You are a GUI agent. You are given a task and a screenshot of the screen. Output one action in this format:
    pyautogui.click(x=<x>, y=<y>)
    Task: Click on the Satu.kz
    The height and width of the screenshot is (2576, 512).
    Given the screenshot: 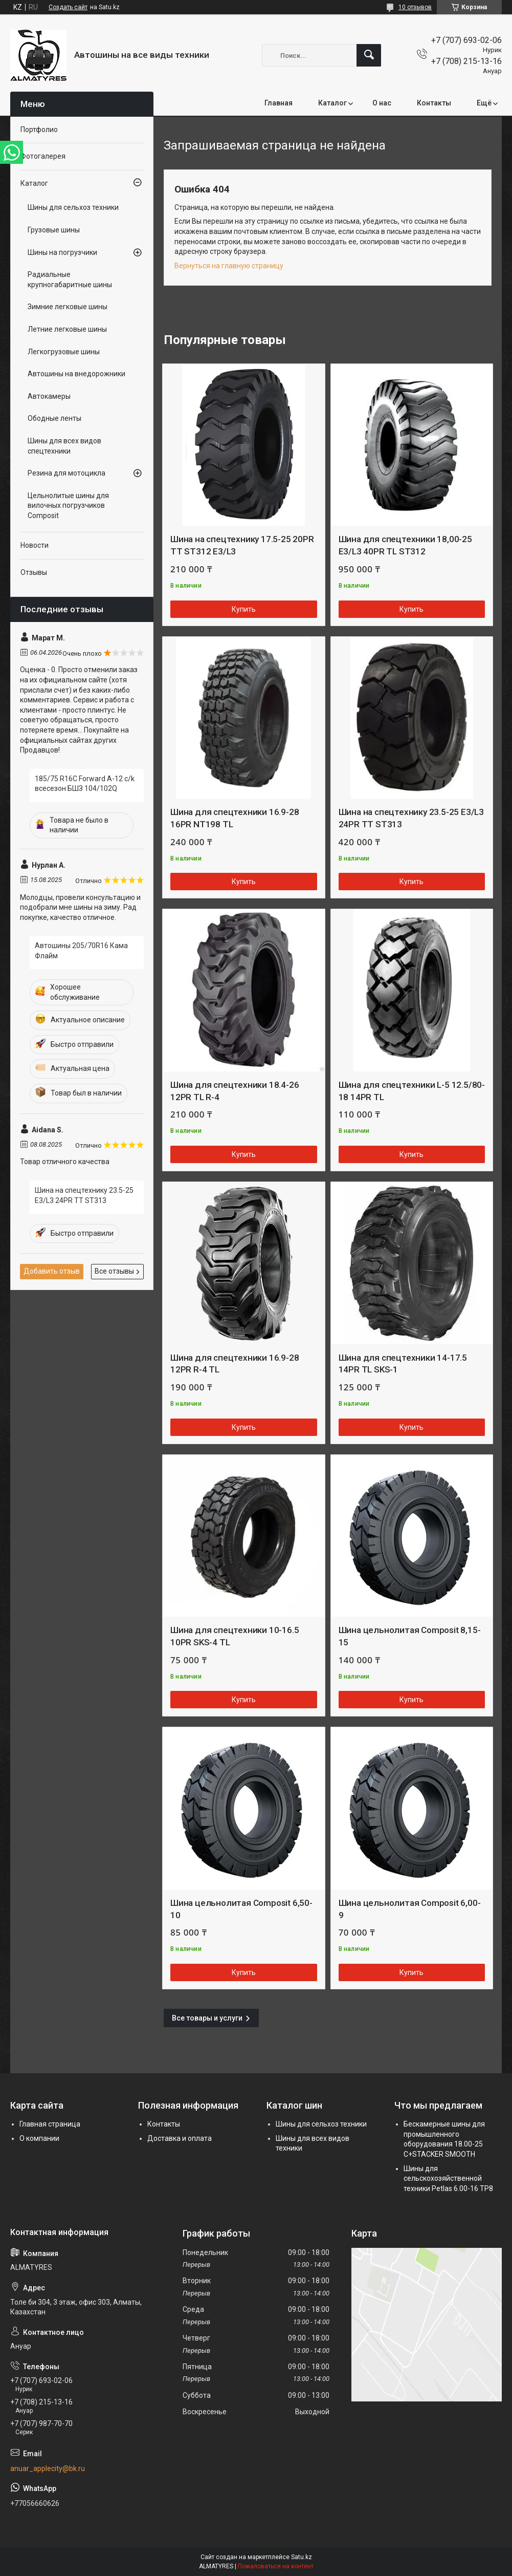 What is the action you would take?
    pyautogui.click(x=301, y=2557)
    